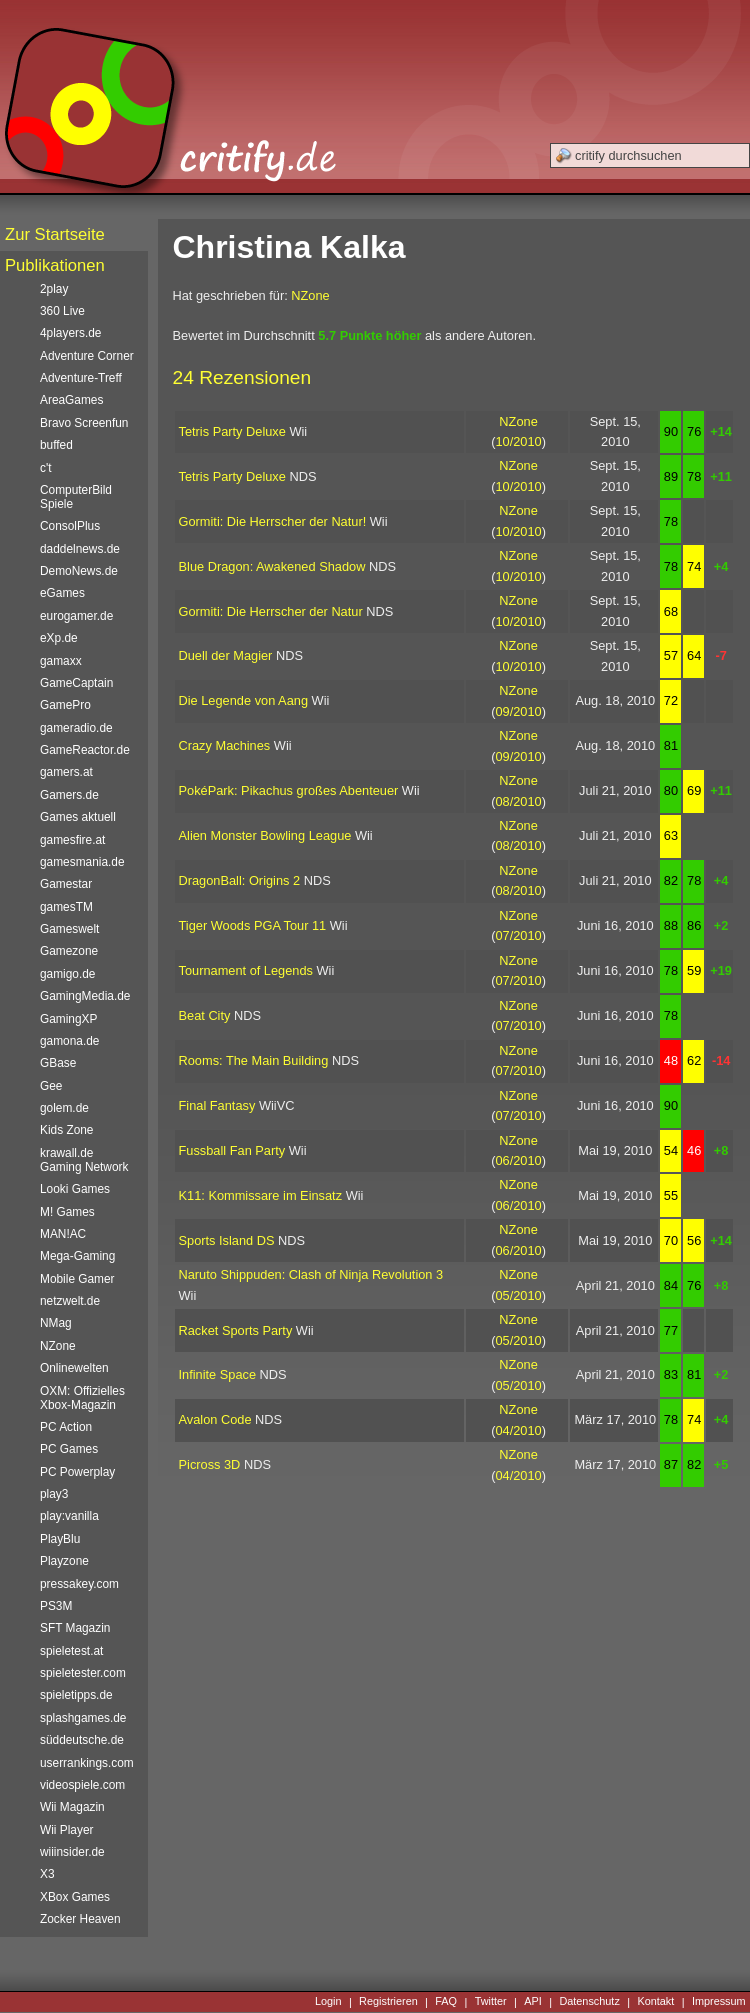 Image resolution: width=750 pixels, height=2013 pixels. What do you see at coordinates (54, 289) in the screenshot?
I see `2play` at bounding box center [54, 289].